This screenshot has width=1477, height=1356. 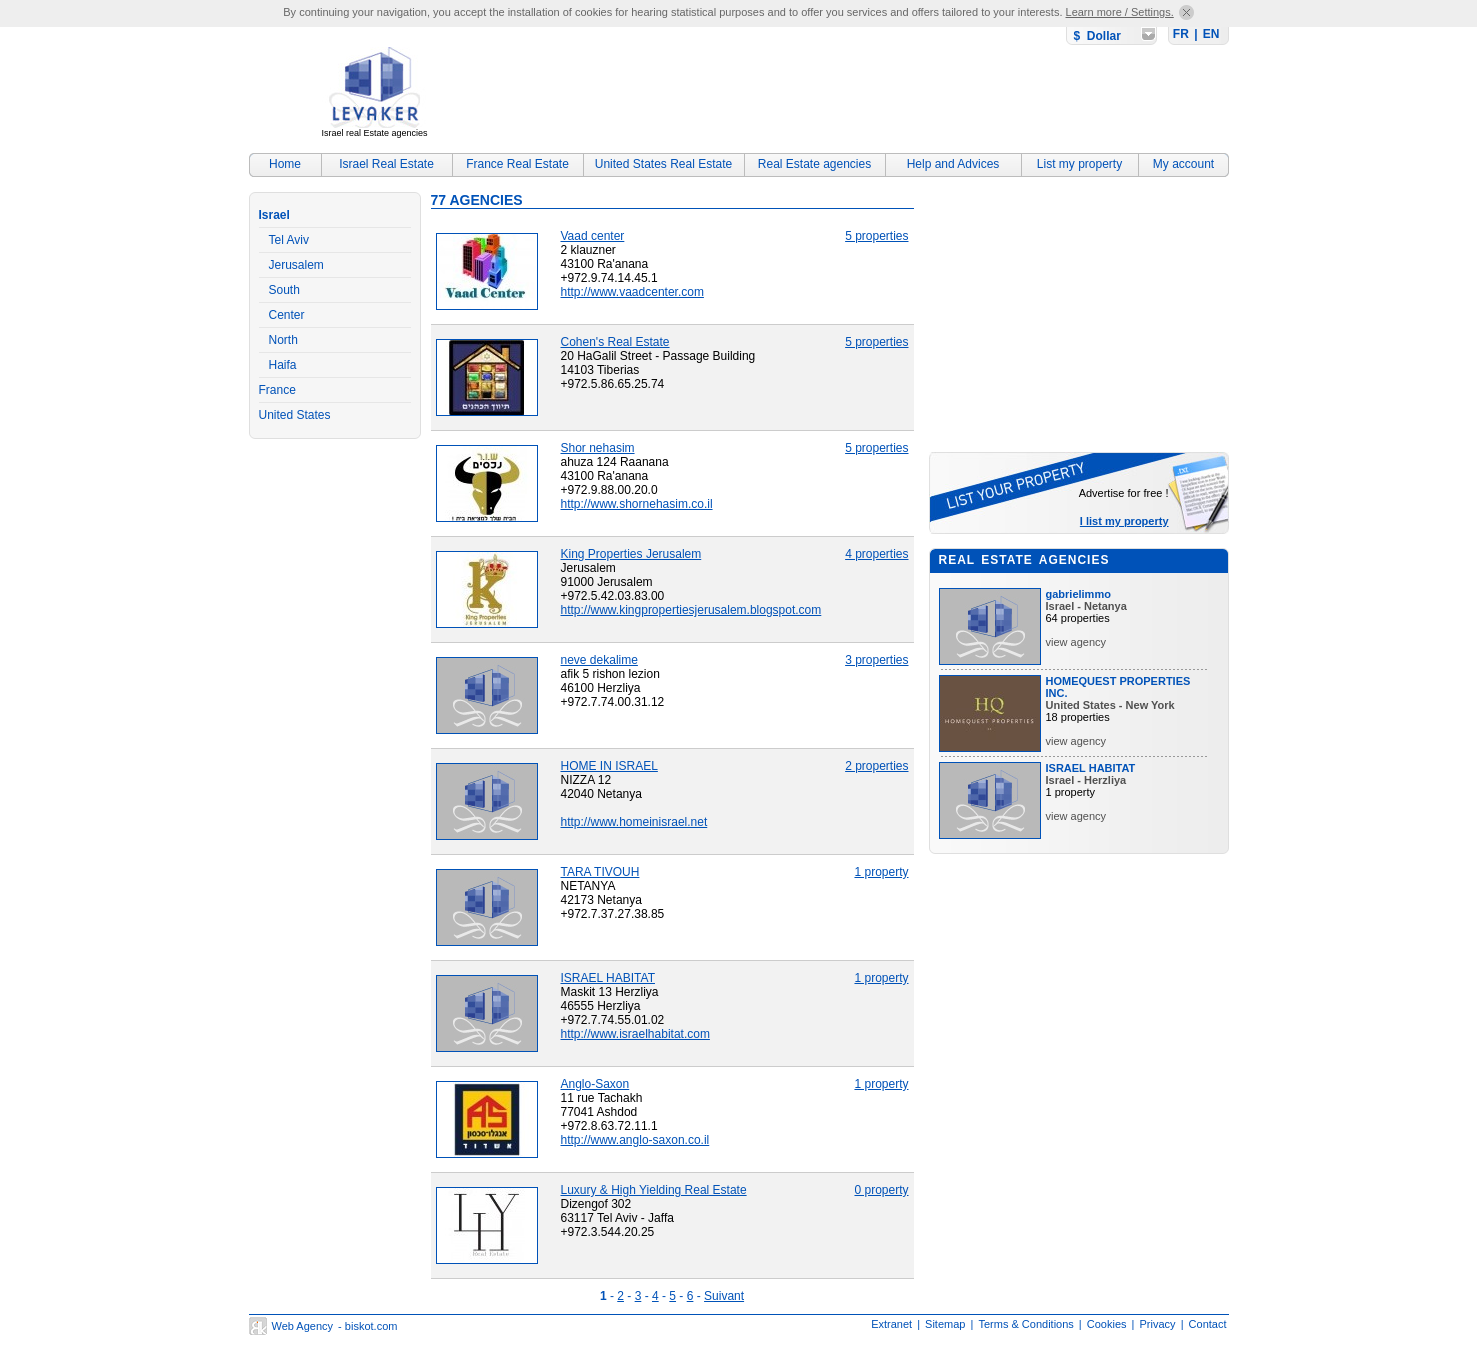 I want to click on 0 property, so click(x=881, y=1190).